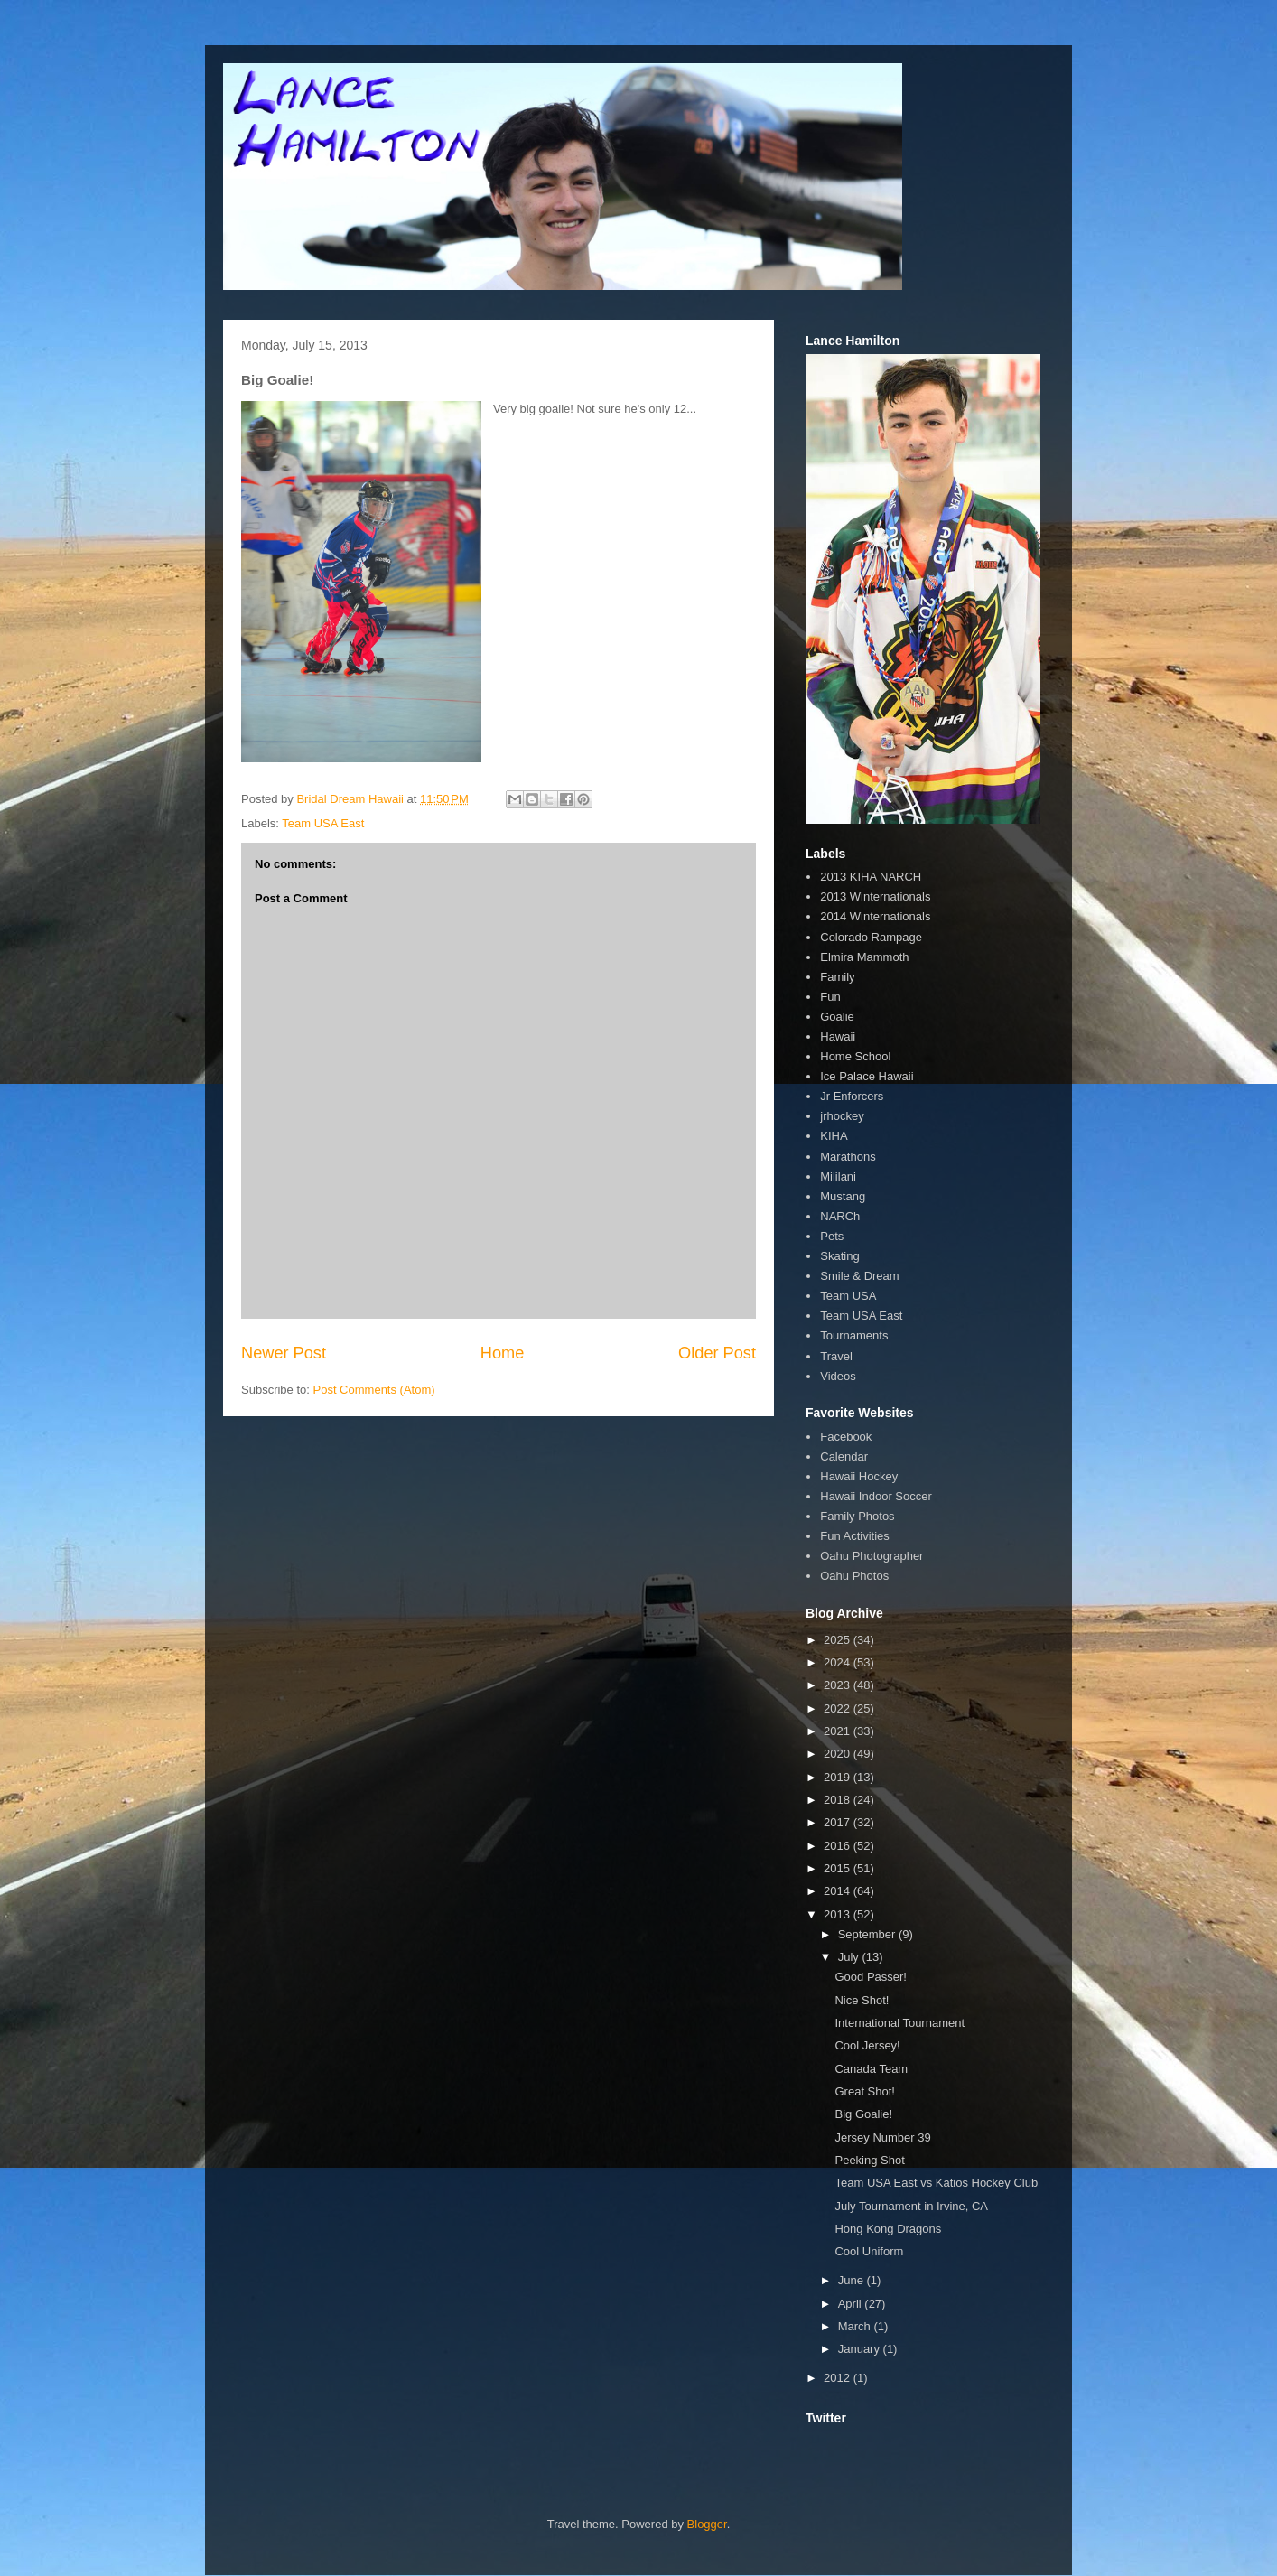 This screenshot has height=2576, width=1277. I want to click on Goalie, so click(837, 1016).